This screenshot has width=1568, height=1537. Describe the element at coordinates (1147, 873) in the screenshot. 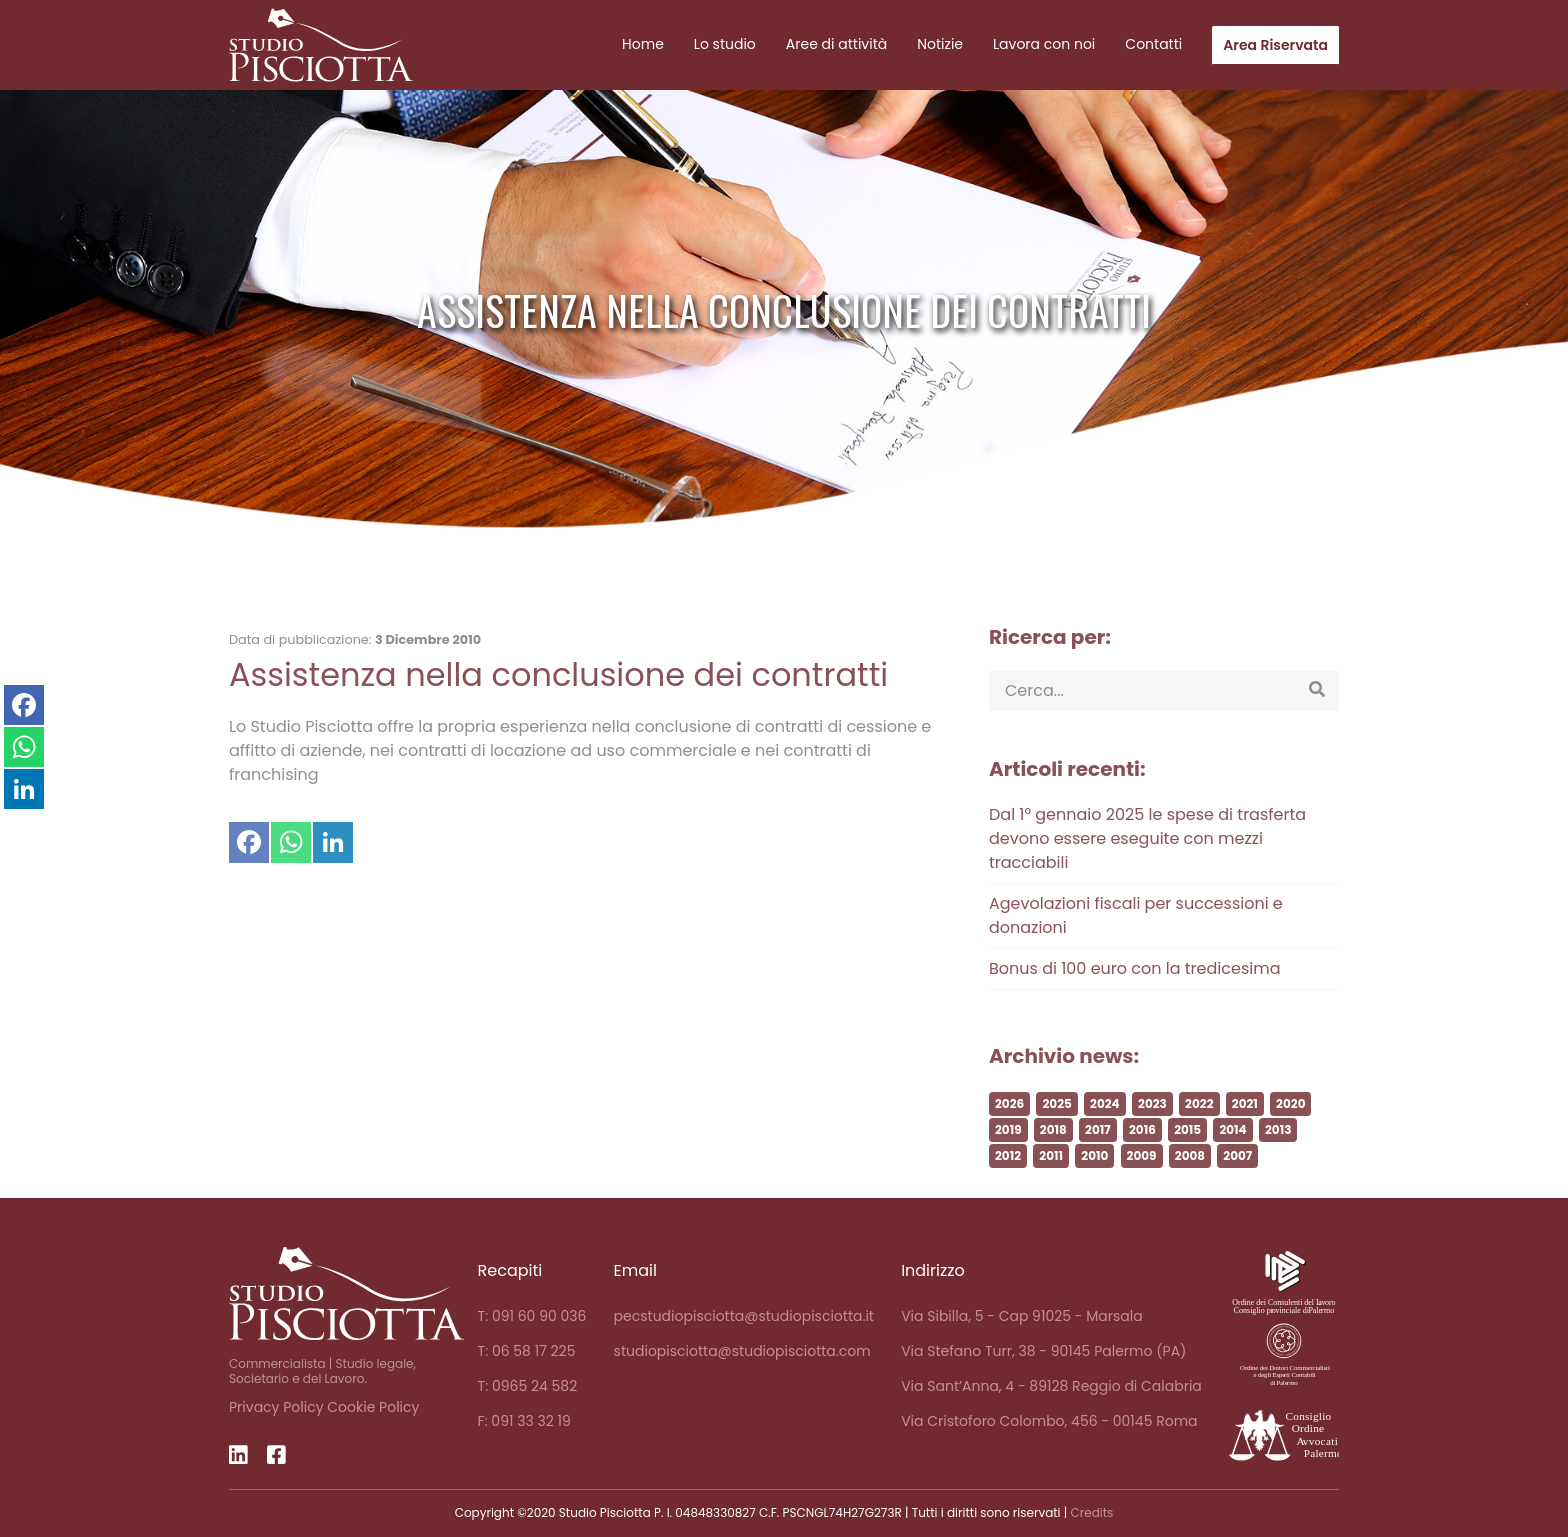

I see `Dal 1° gennaio 2025 le spese di trasferta devono essere eseguite con mezzi tracciabili` at that location.